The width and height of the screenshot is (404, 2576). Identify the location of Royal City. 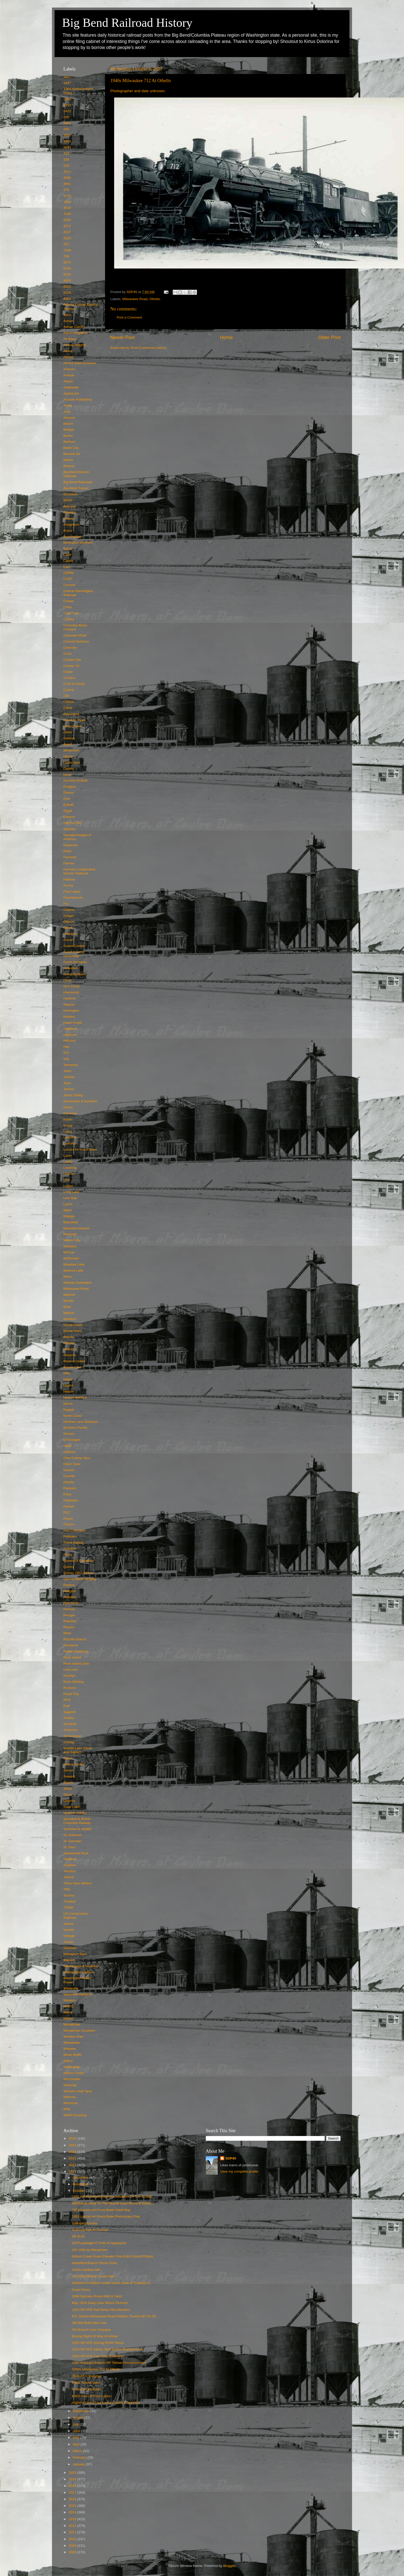
(71, 1694).